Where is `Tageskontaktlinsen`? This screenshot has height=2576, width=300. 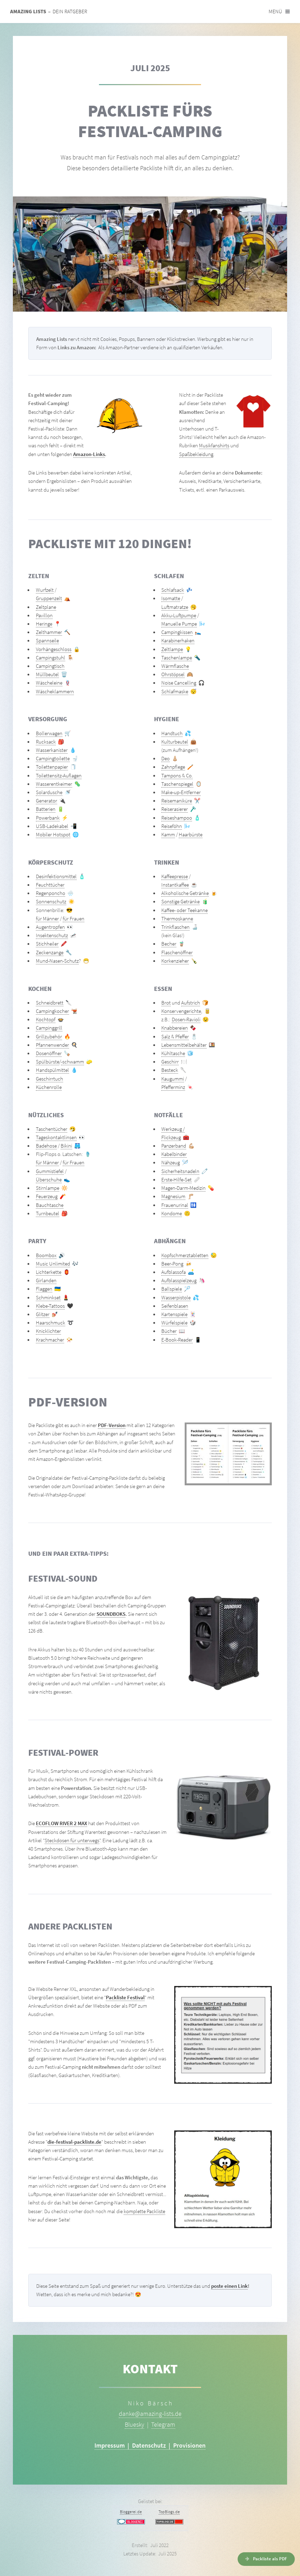
Tageskontaktlinsen is located at coordinates (56, 1137).